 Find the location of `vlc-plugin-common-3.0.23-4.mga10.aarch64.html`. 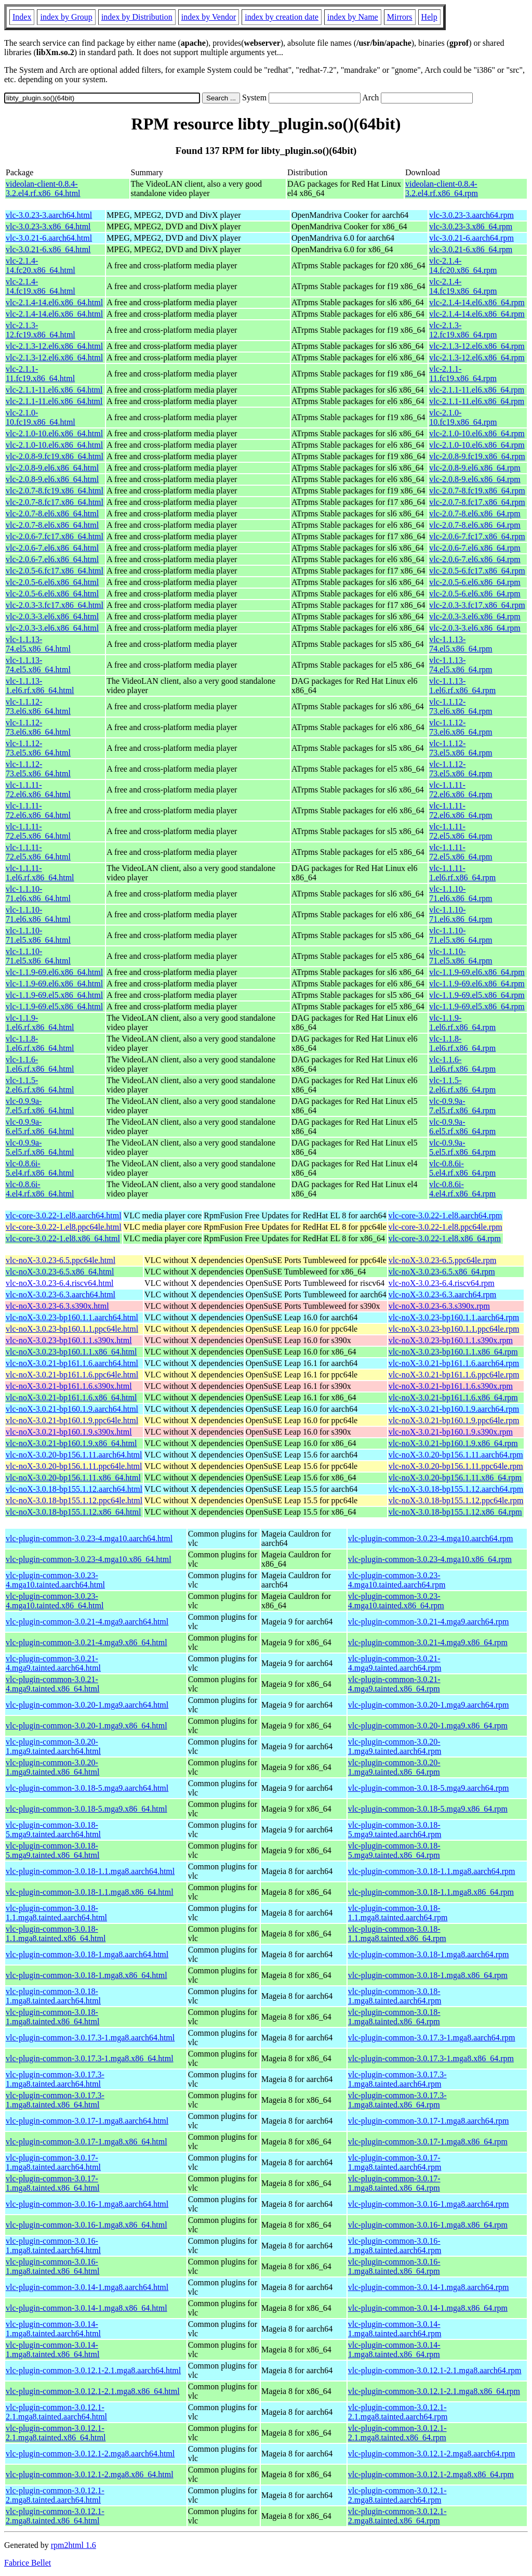

vlc-plugin-common-3.0.23-4.mga10.aarch64.html is located at coordinates (89, 1538).